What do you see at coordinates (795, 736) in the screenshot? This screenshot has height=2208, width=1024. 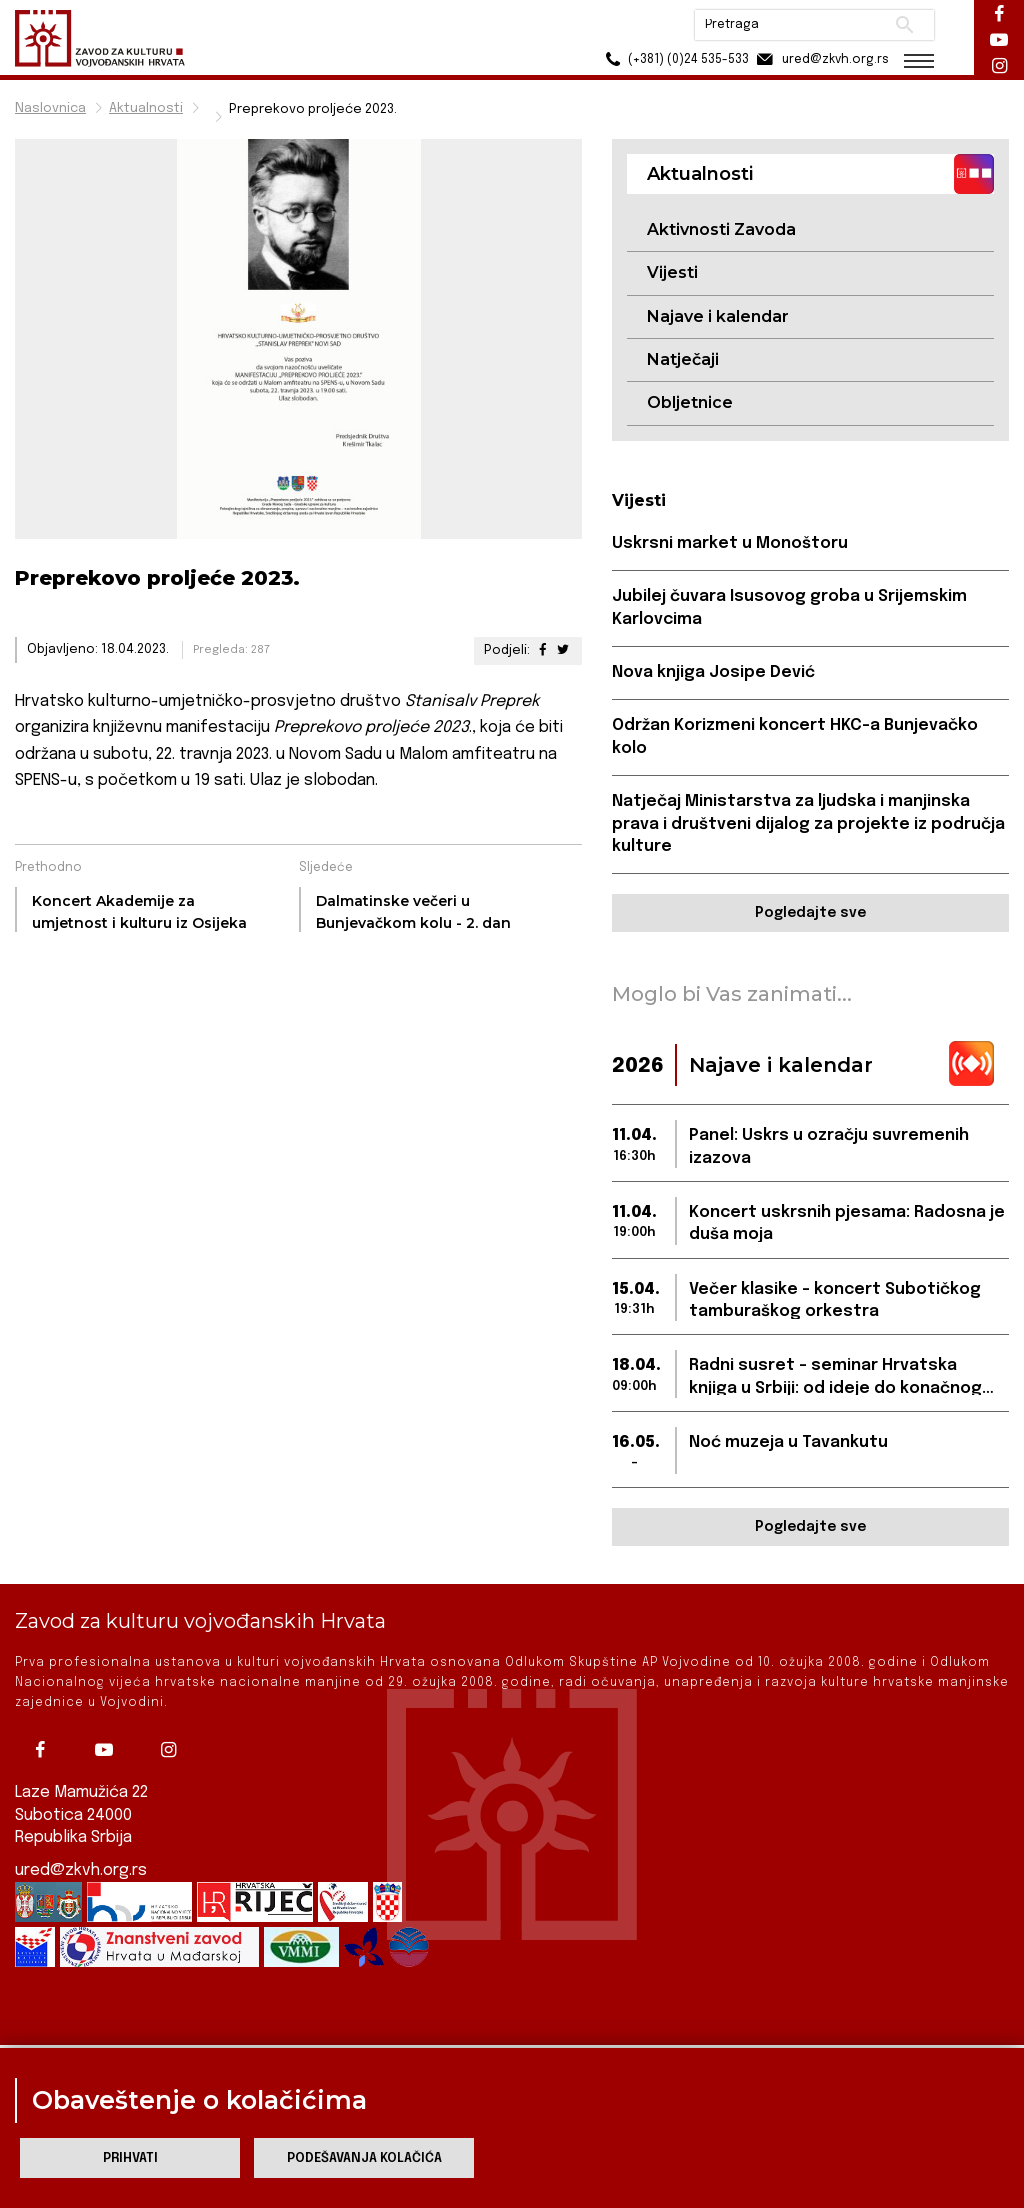 I see `Održan Korizmeni koncert HKC-a Bunjevačko kolo` at bounding box center [795, 736].